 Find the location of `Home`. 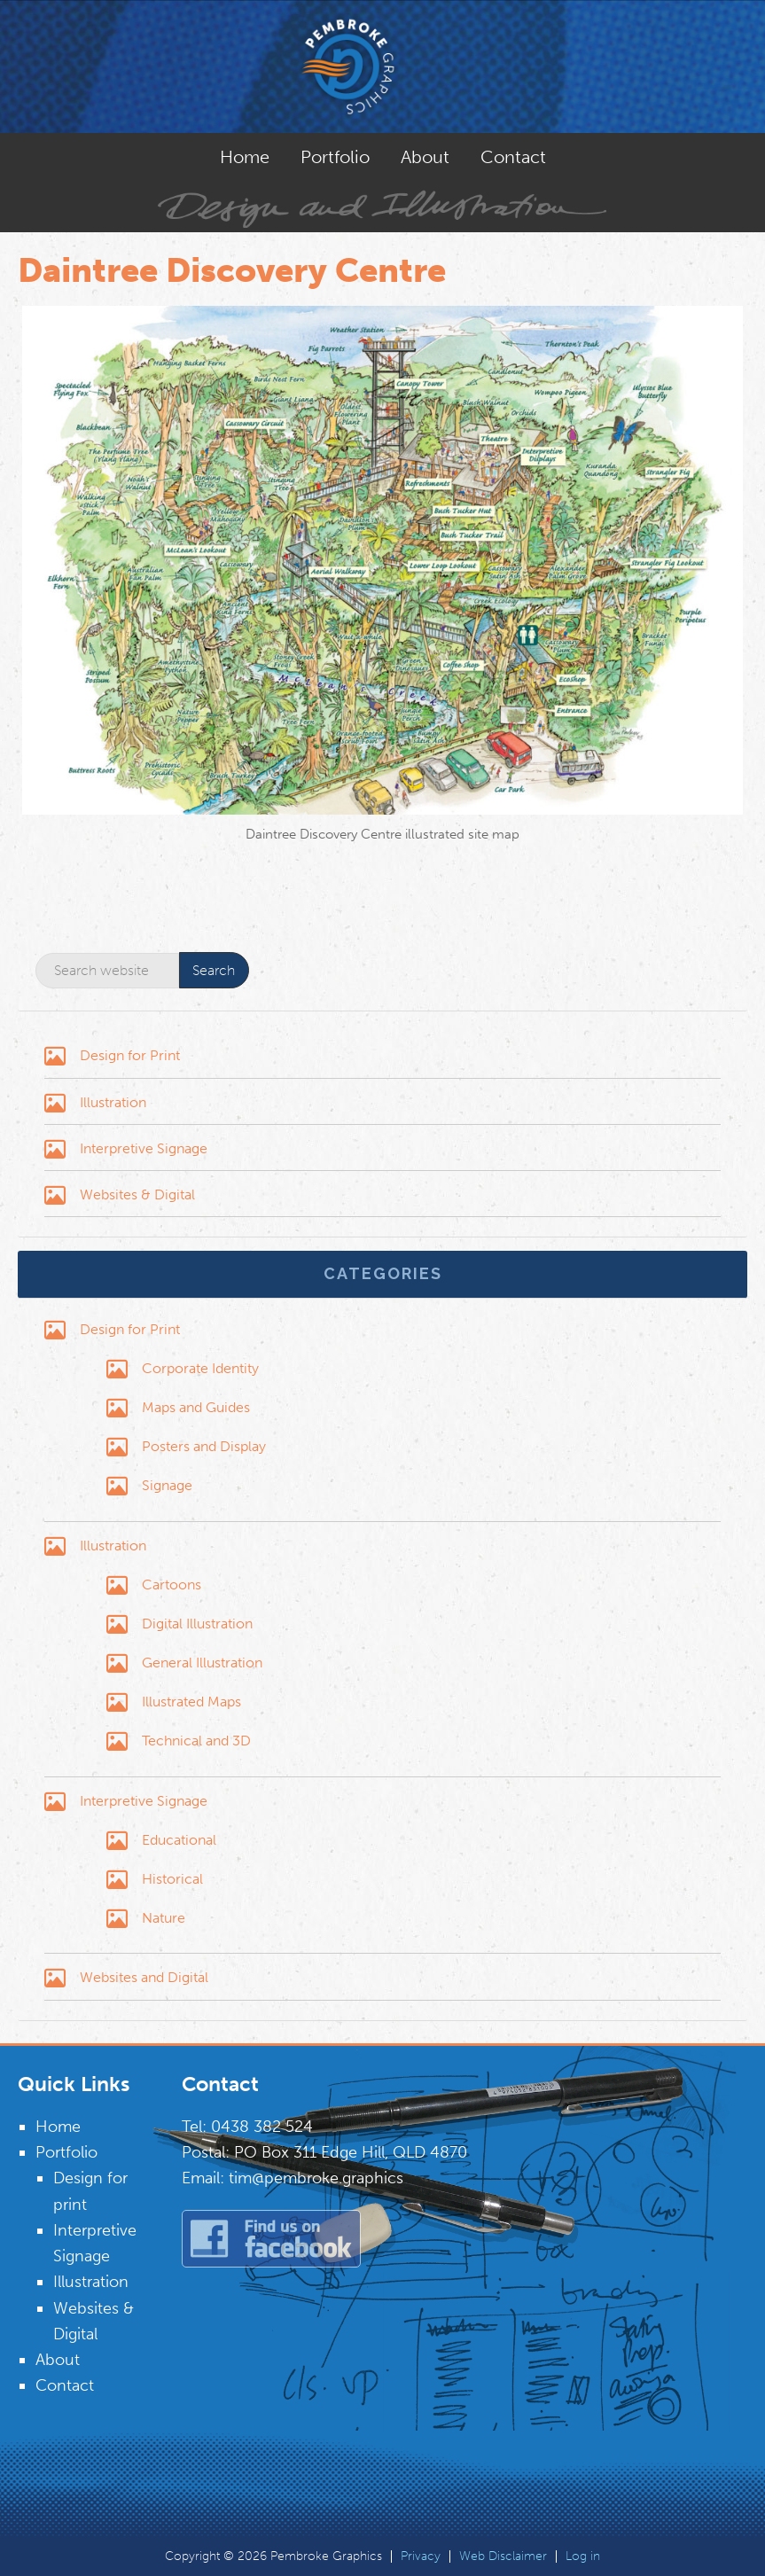

Home is located at coordinates (58, 2126).